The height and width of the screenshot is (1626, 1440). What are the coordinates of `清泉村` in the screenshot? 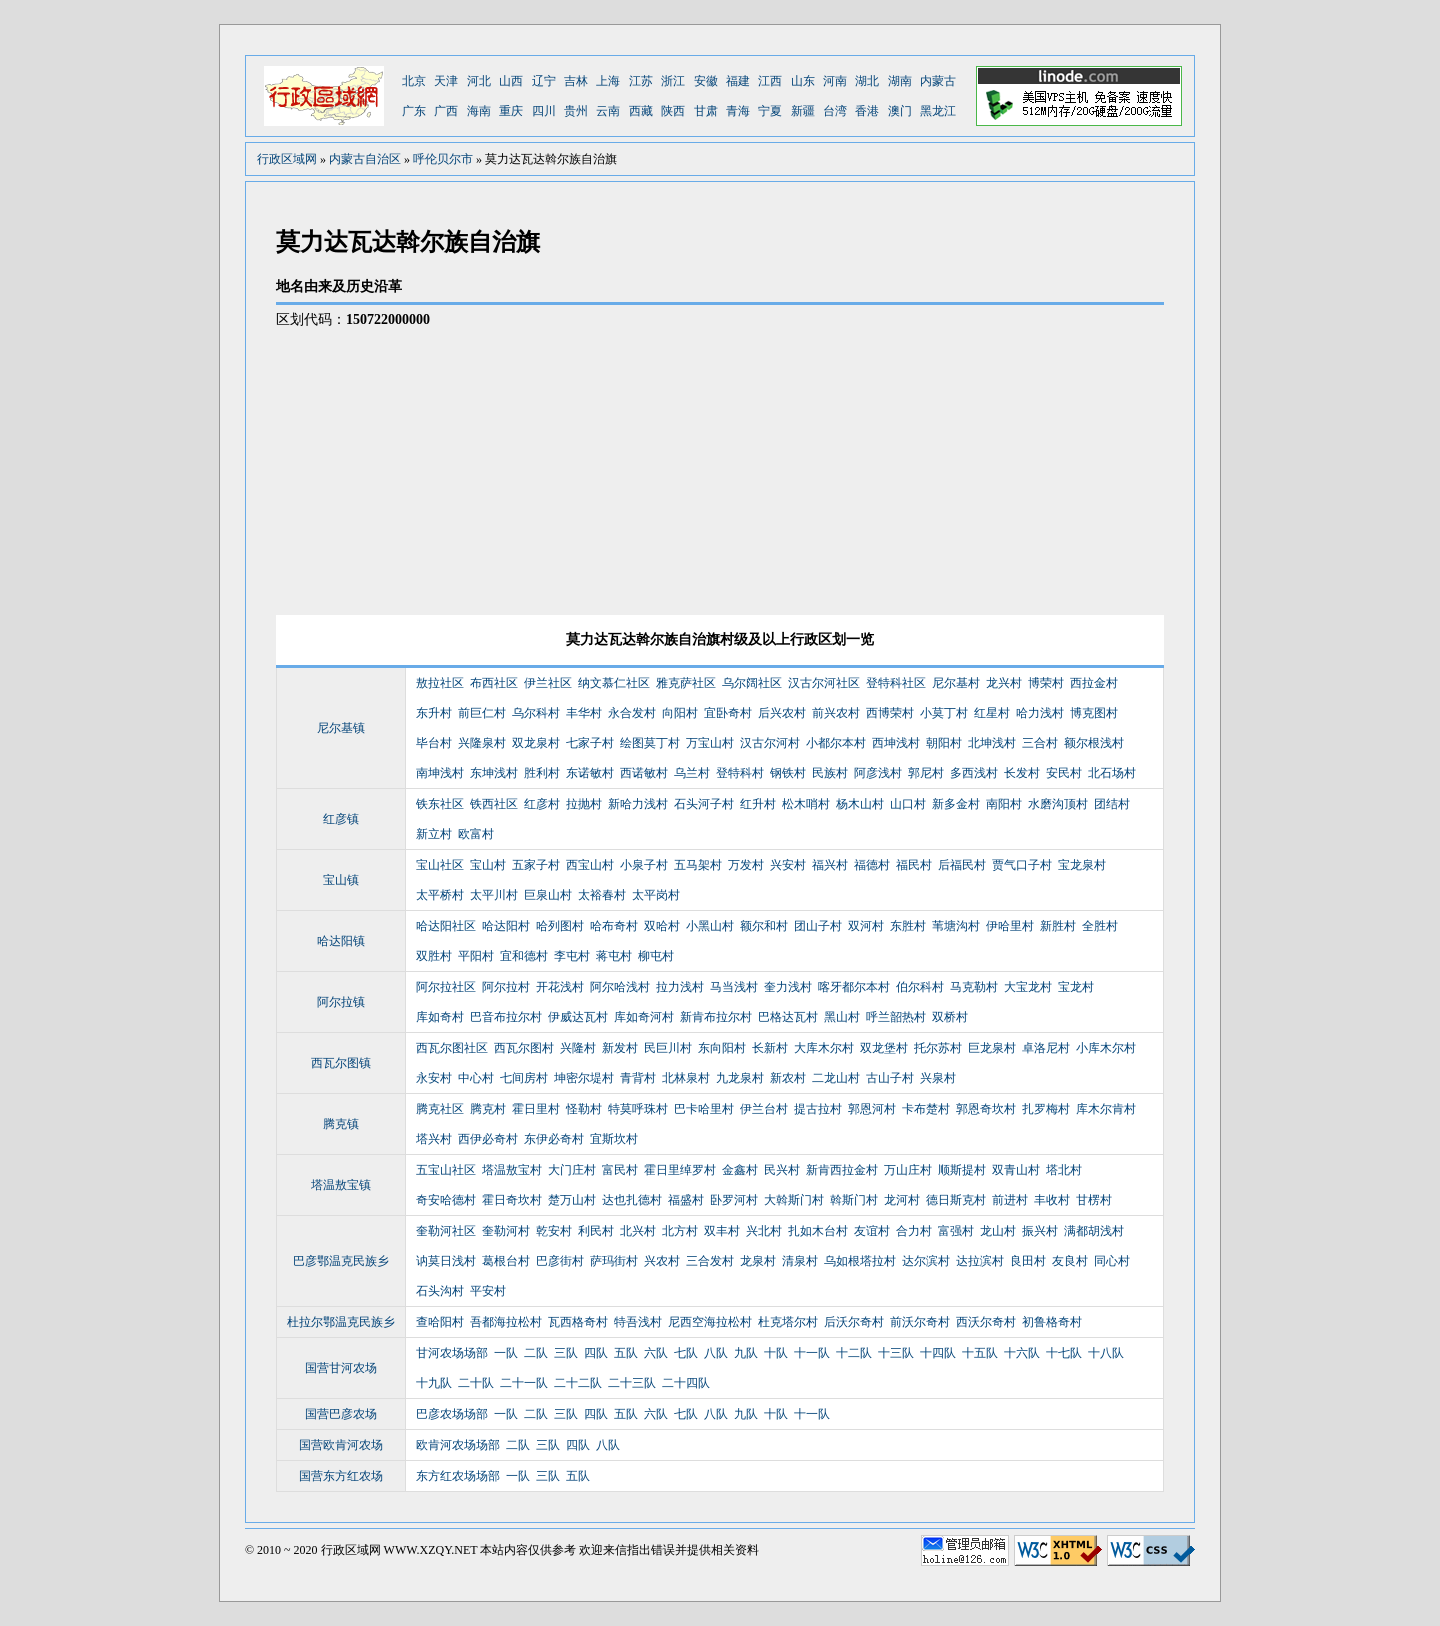 It's located at (800, 1261).